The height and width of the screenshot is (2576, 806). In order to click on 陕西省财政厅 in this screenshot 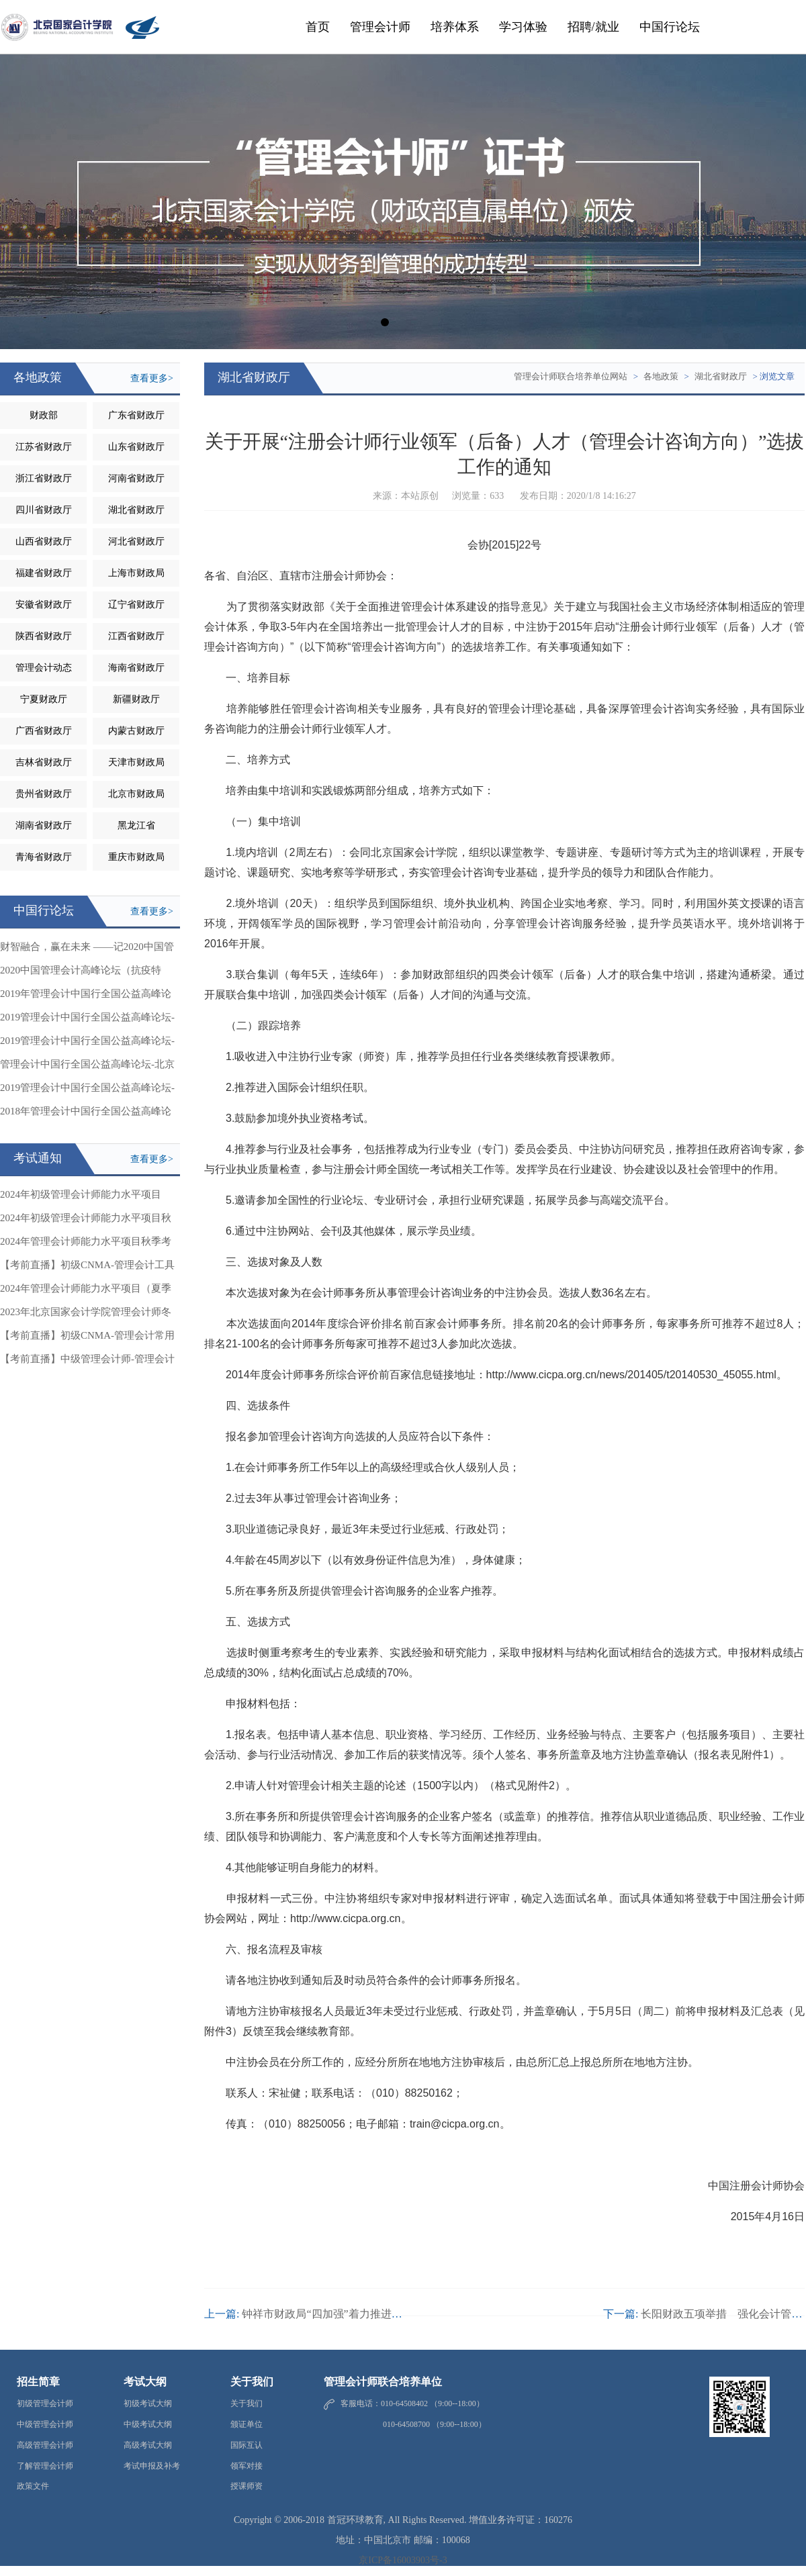, I will do `click(43, 636)`.